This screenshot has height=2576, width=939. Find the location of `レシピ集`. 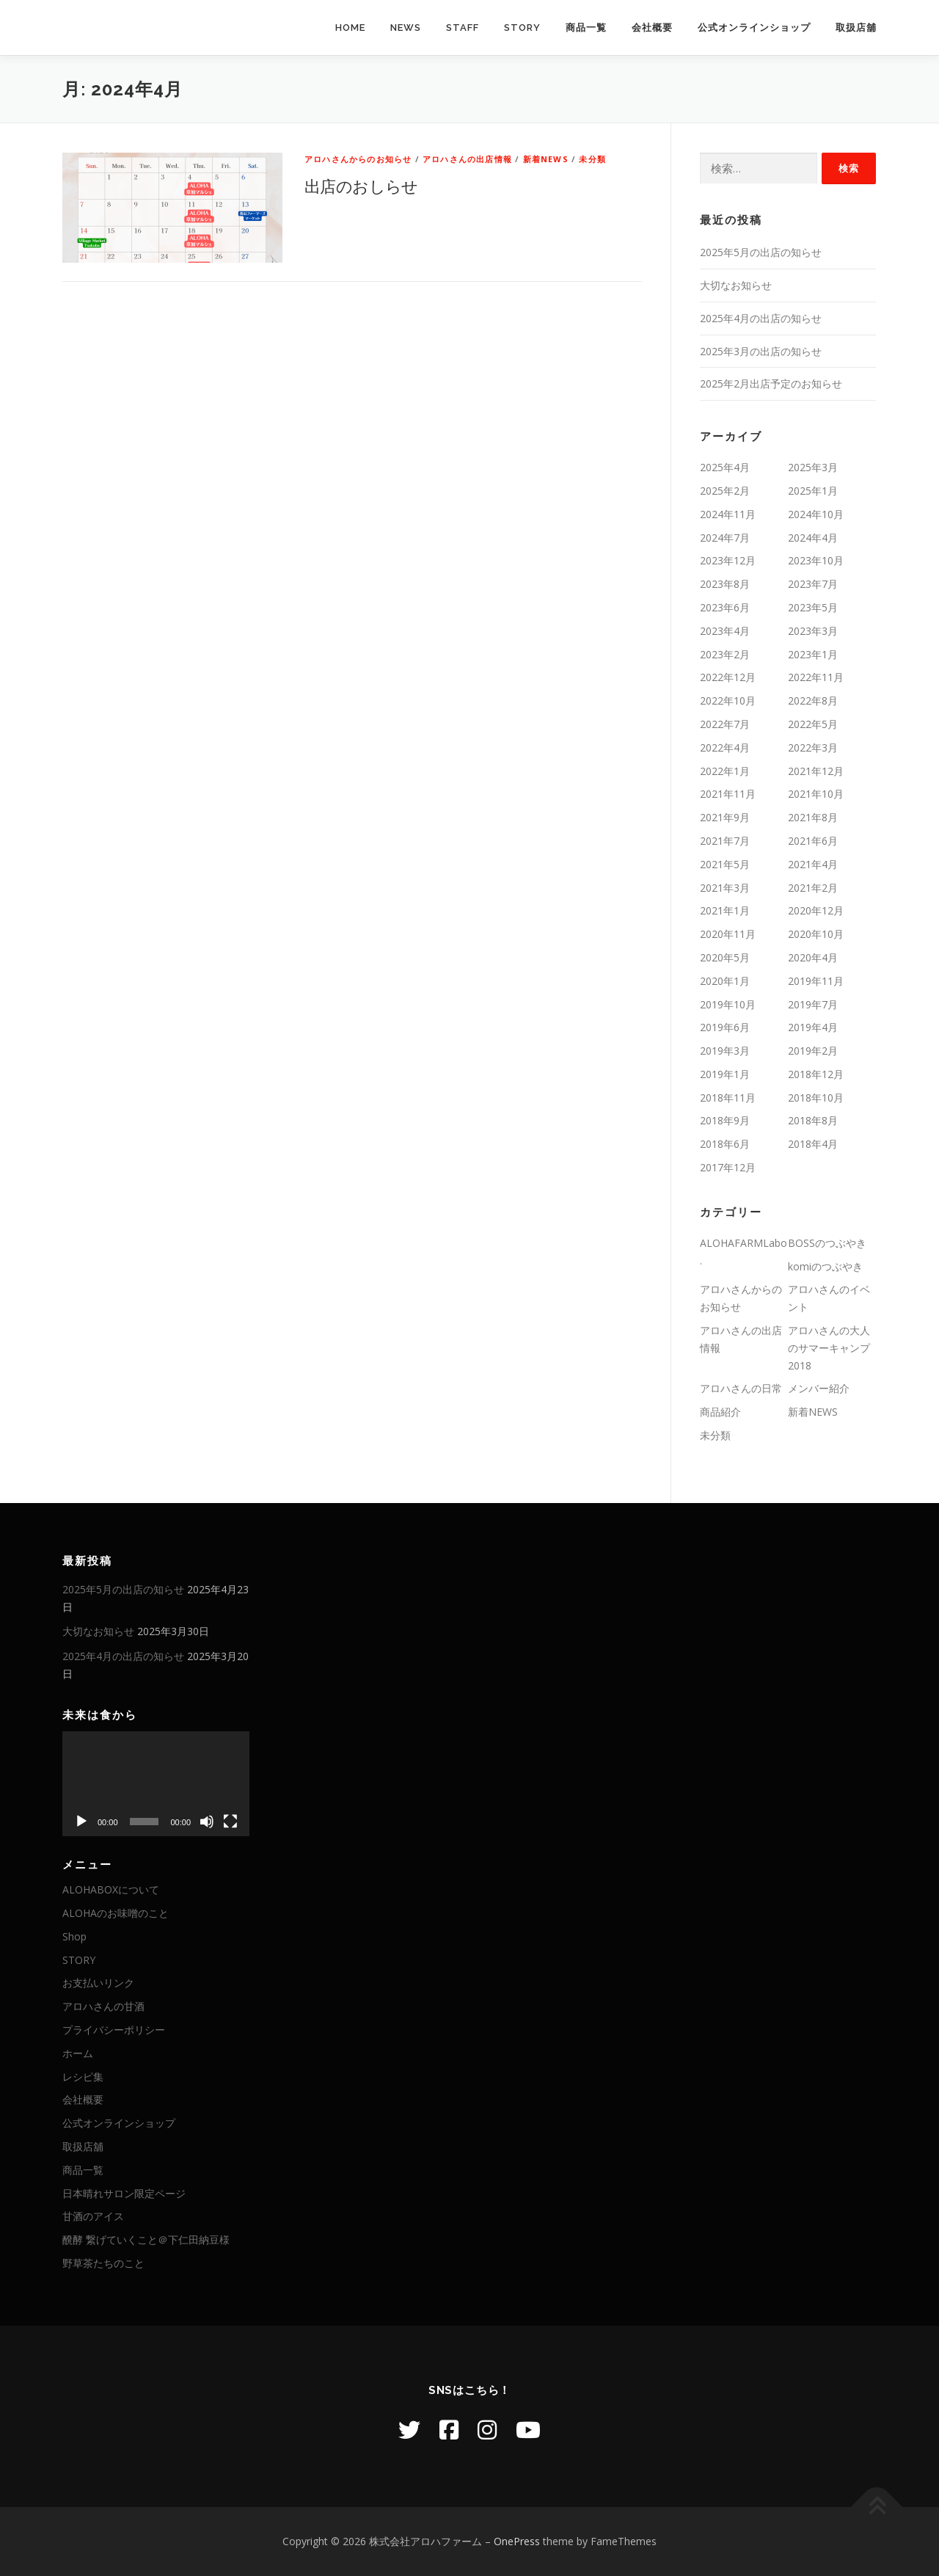

レシピ集 is located at coordinates (82, 2077).